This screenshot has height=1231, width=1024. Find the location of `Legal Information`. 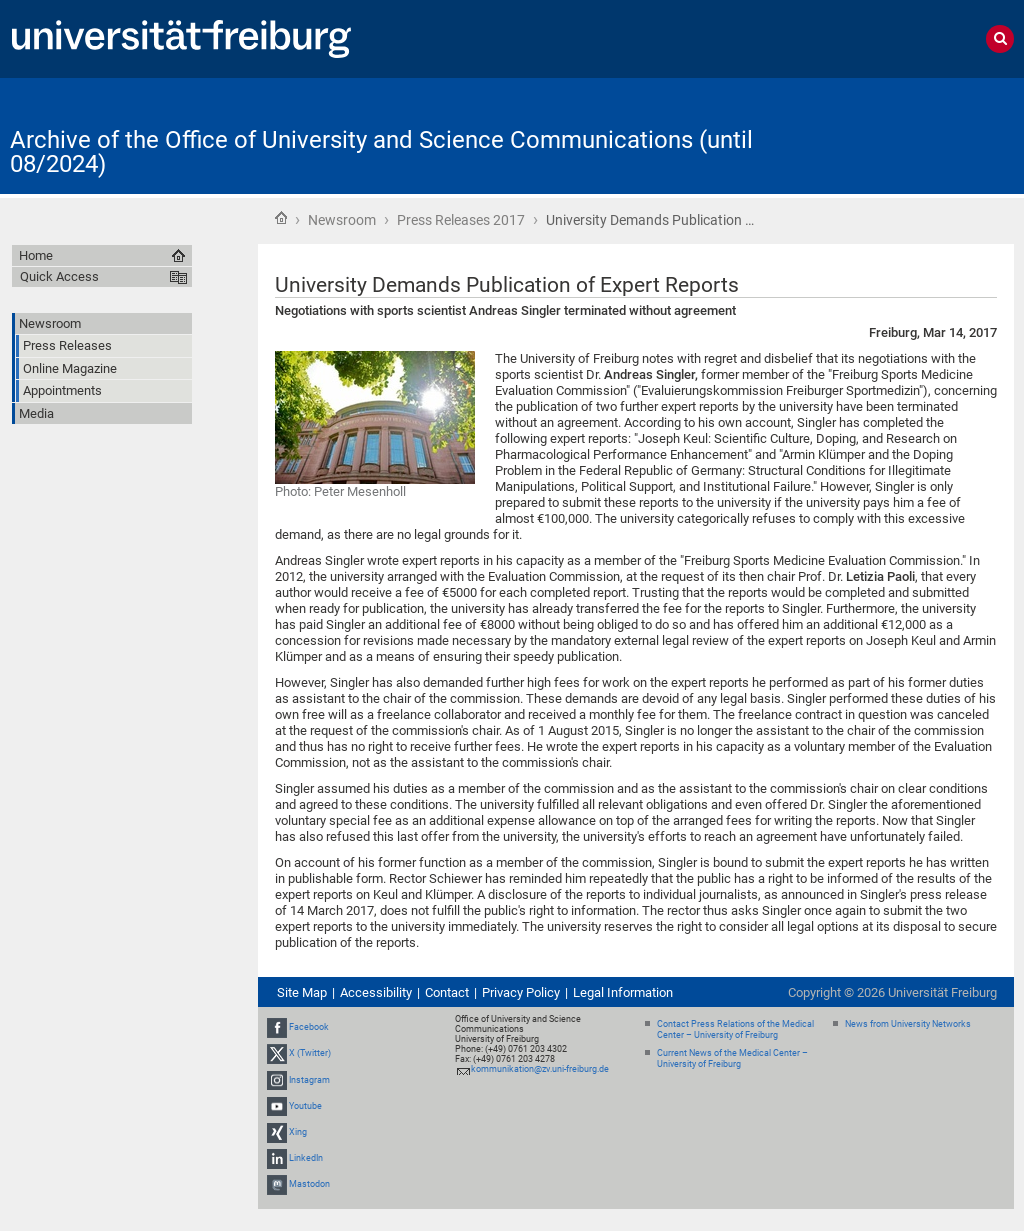

Legal Information is located at coordinates (623, 992).